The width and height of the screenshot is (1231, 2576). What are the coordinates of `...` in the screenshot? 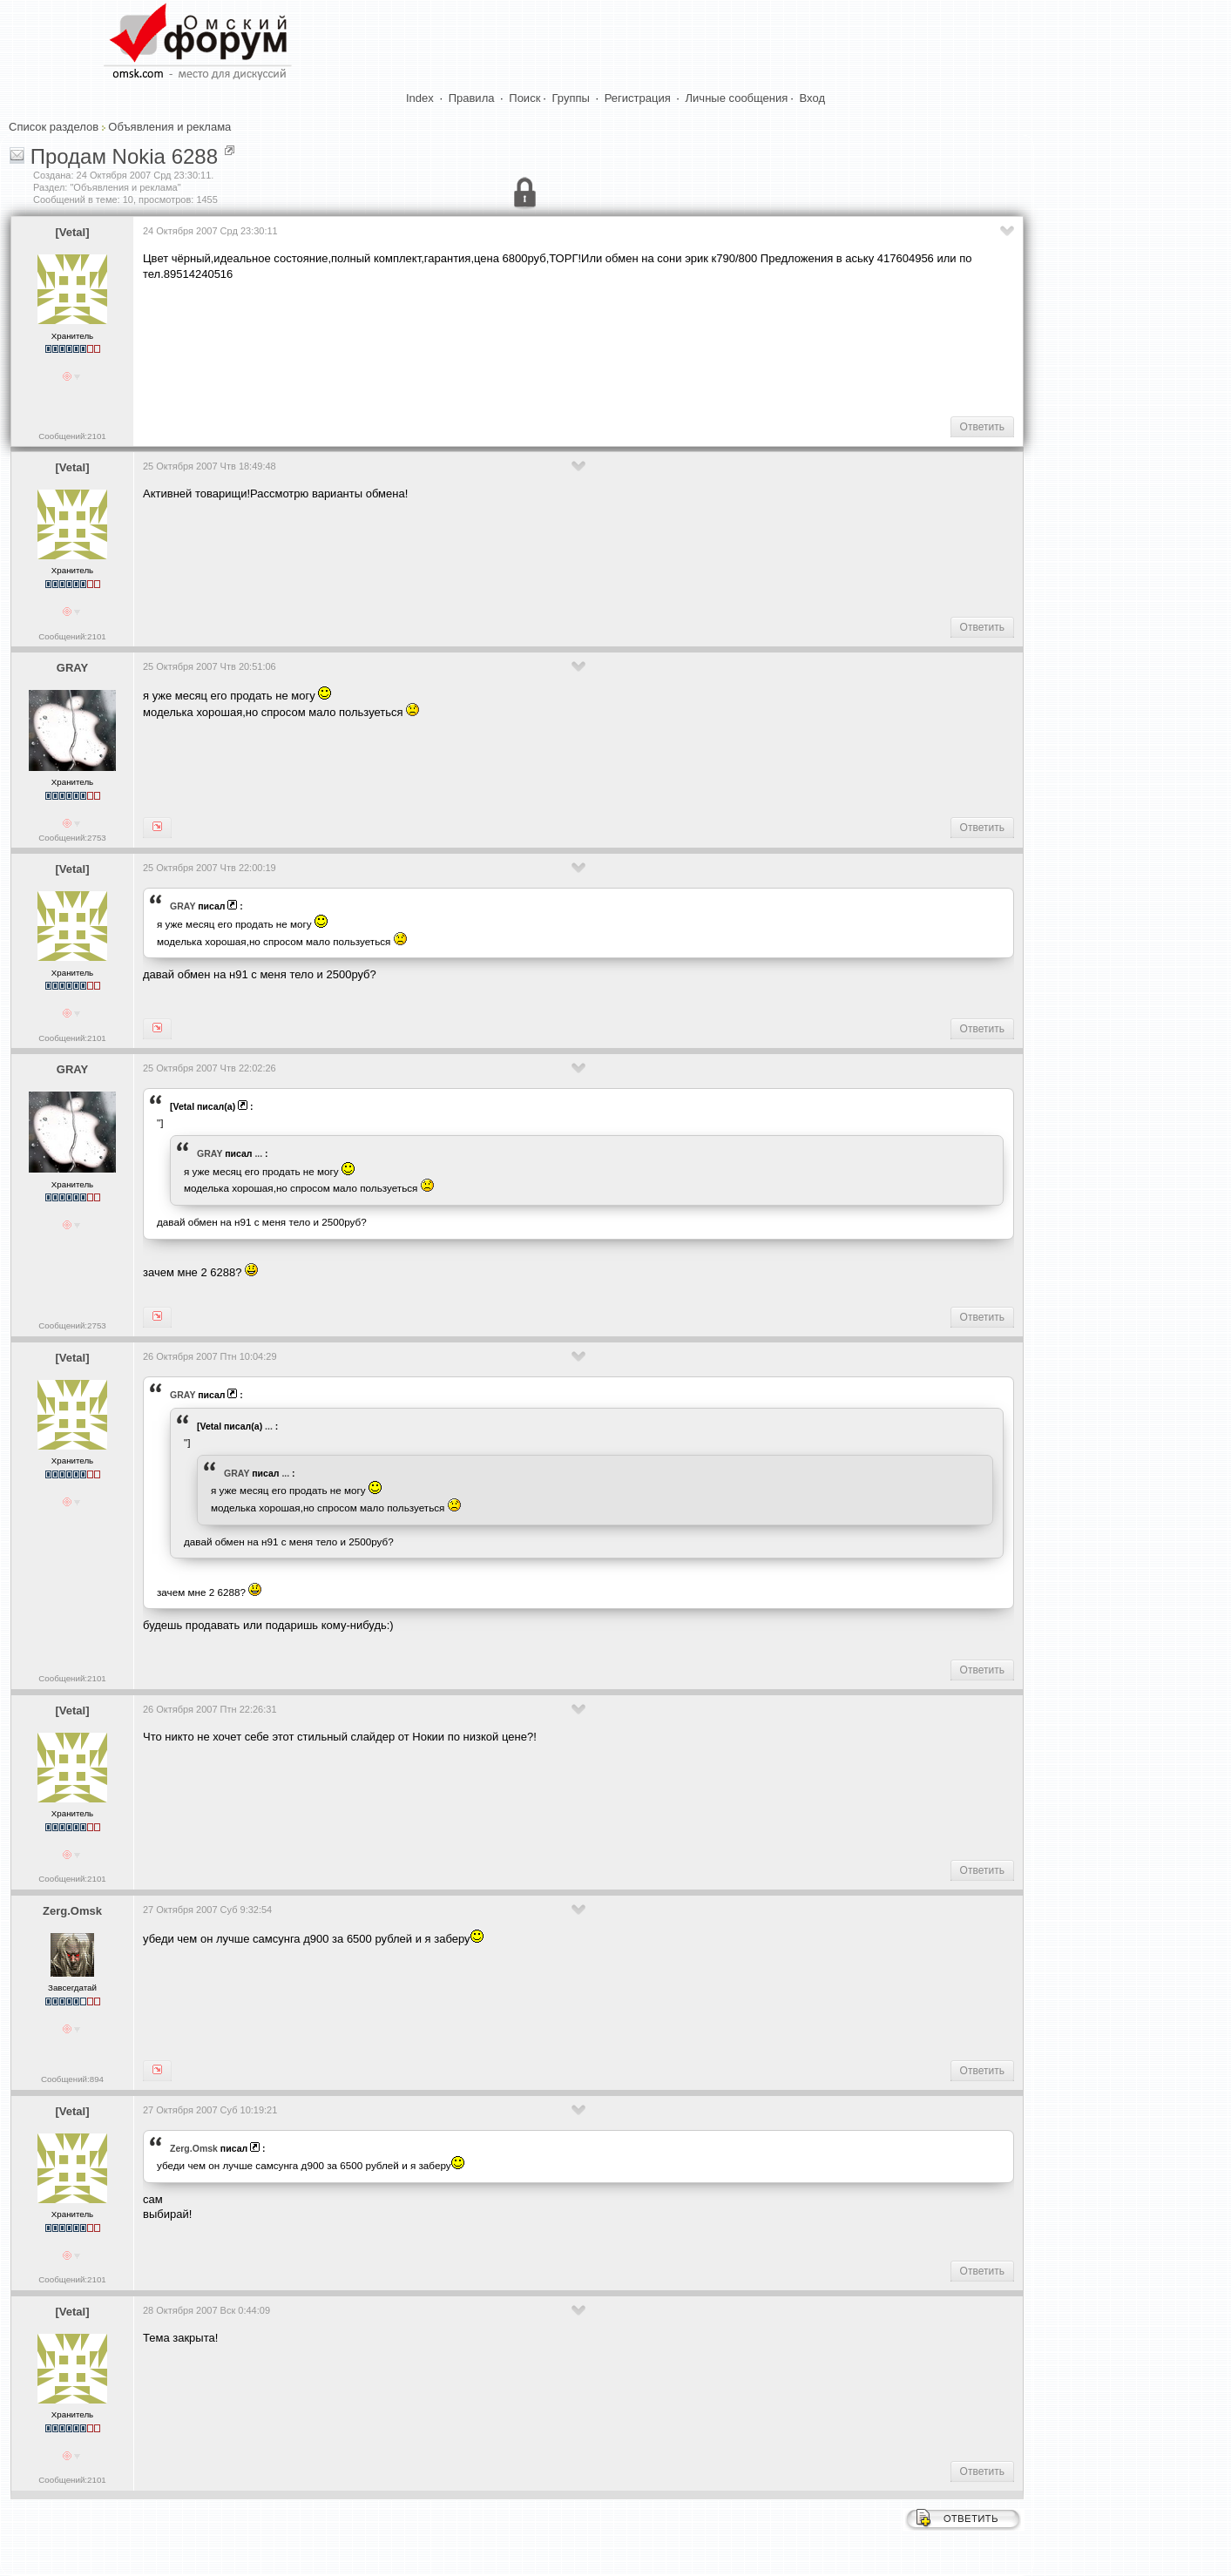 It's located at (258, 1153).